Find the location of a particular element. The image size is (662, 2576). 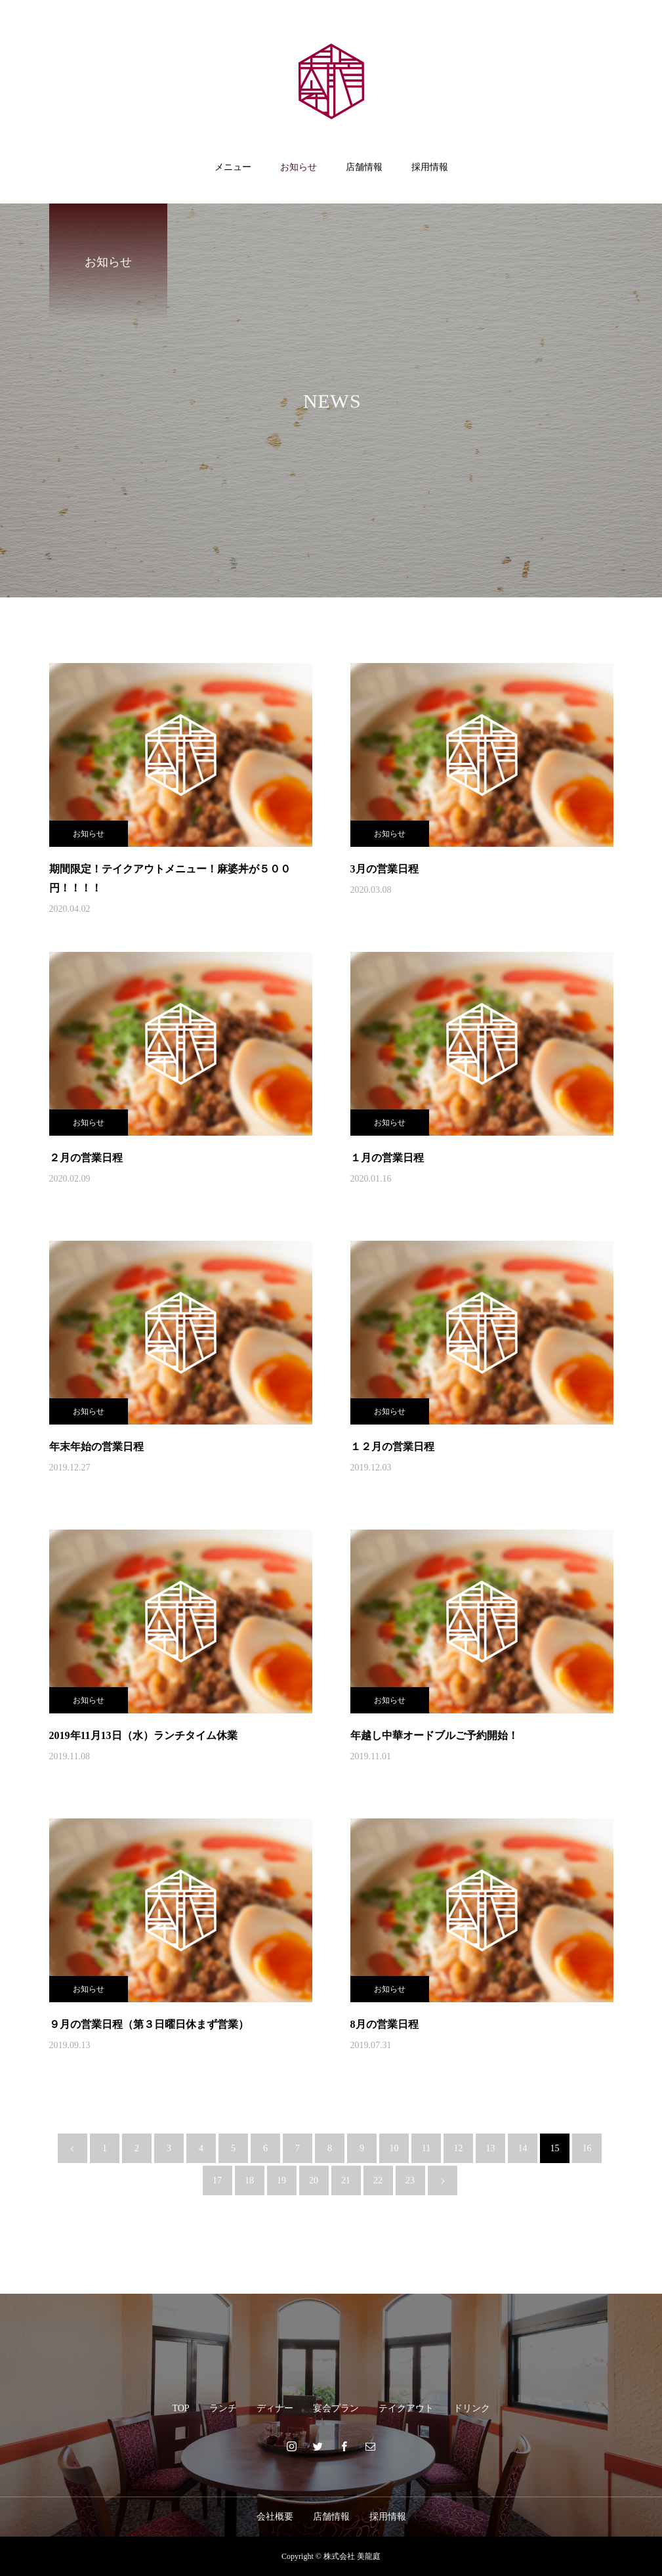

21 is located at coordinates (345, 2180).